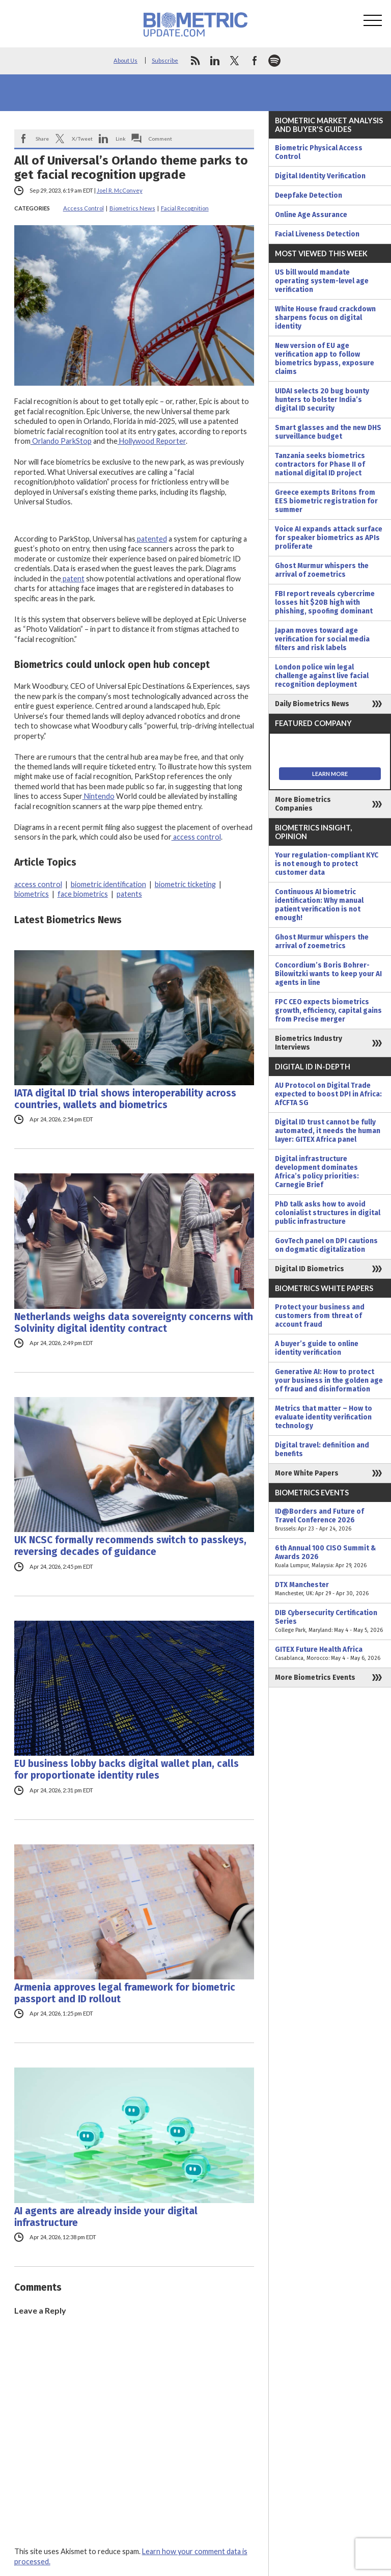 The width and height of the screenshot is (391, 2576). What do you see at coordinates (326, 1245) in the screenshot?
I see `GovTech panel on DPI cautions on dogmatic digitalization` at bounding box center [326, 1245].